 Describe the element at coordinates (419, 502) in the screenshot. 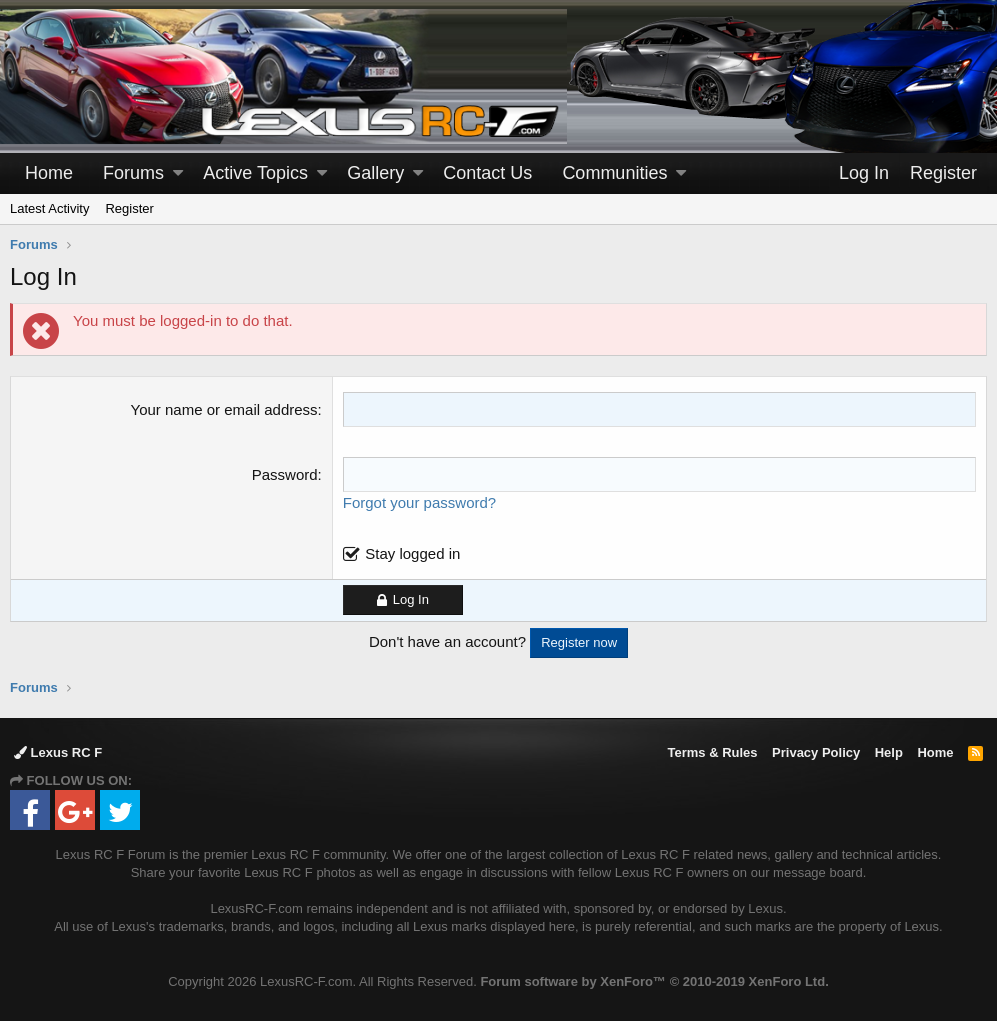

I see `Forgot your password?` at that location.